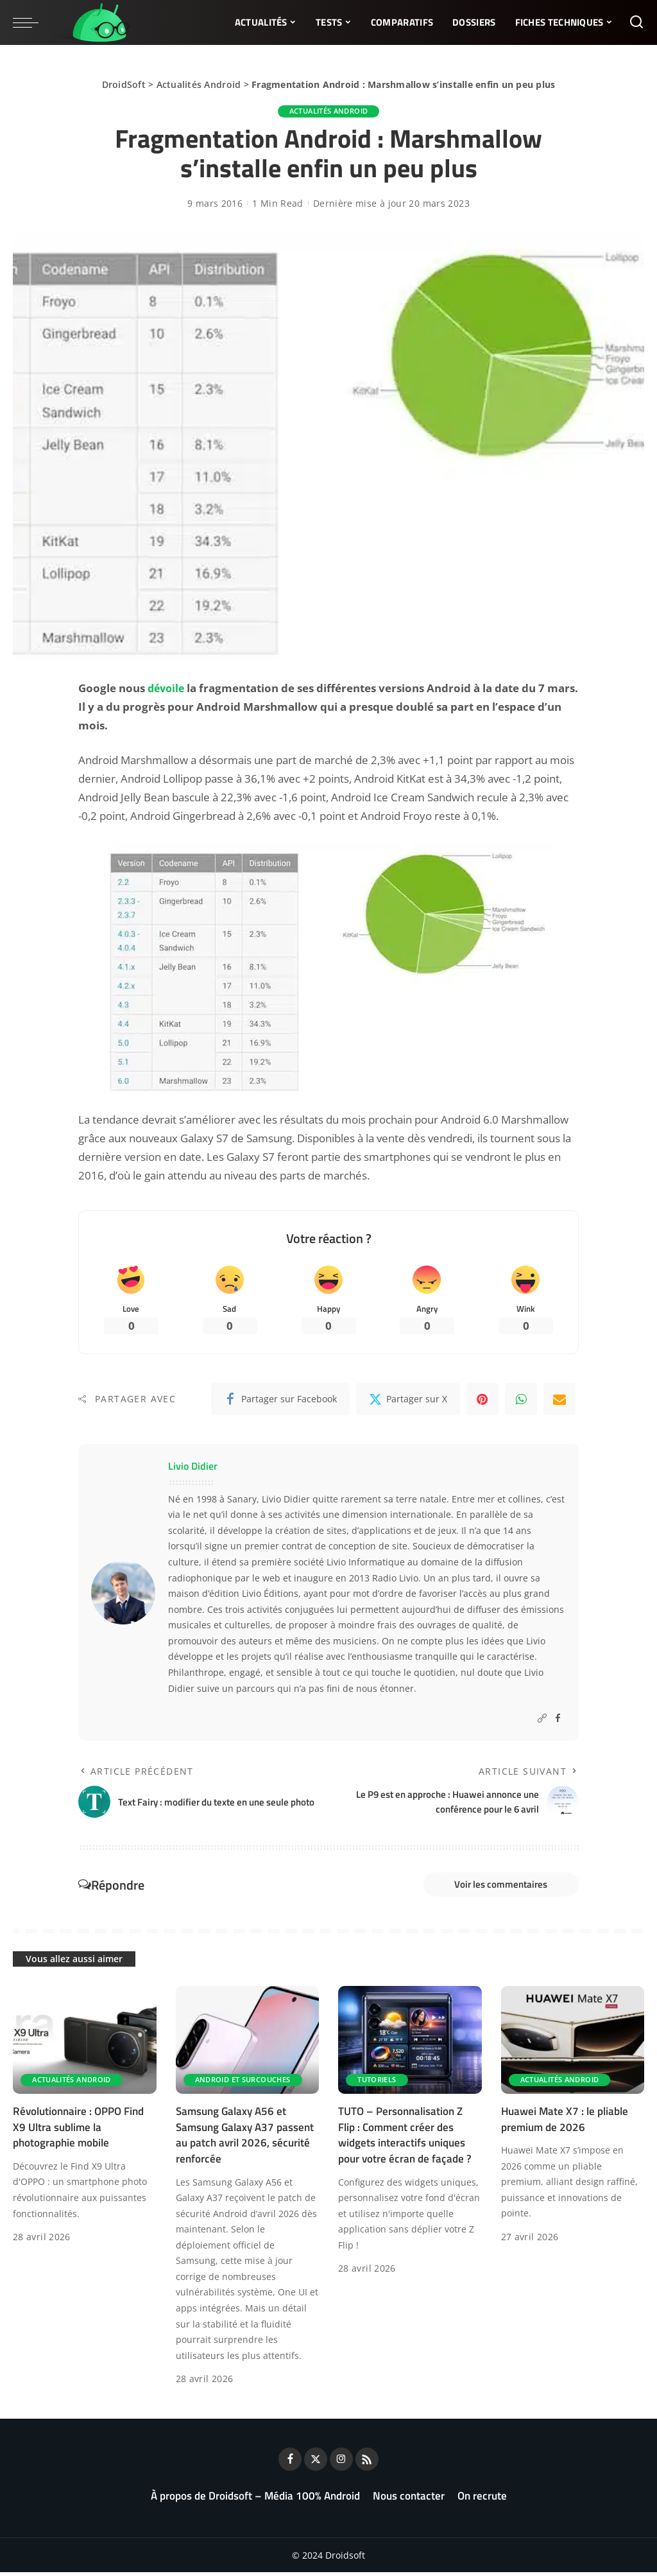 The image size is (657, 2576). What do you see at coordinates (482, 1401) in the screenshot?
I see `[Pinterest]` at bounding box center [482, 1401].